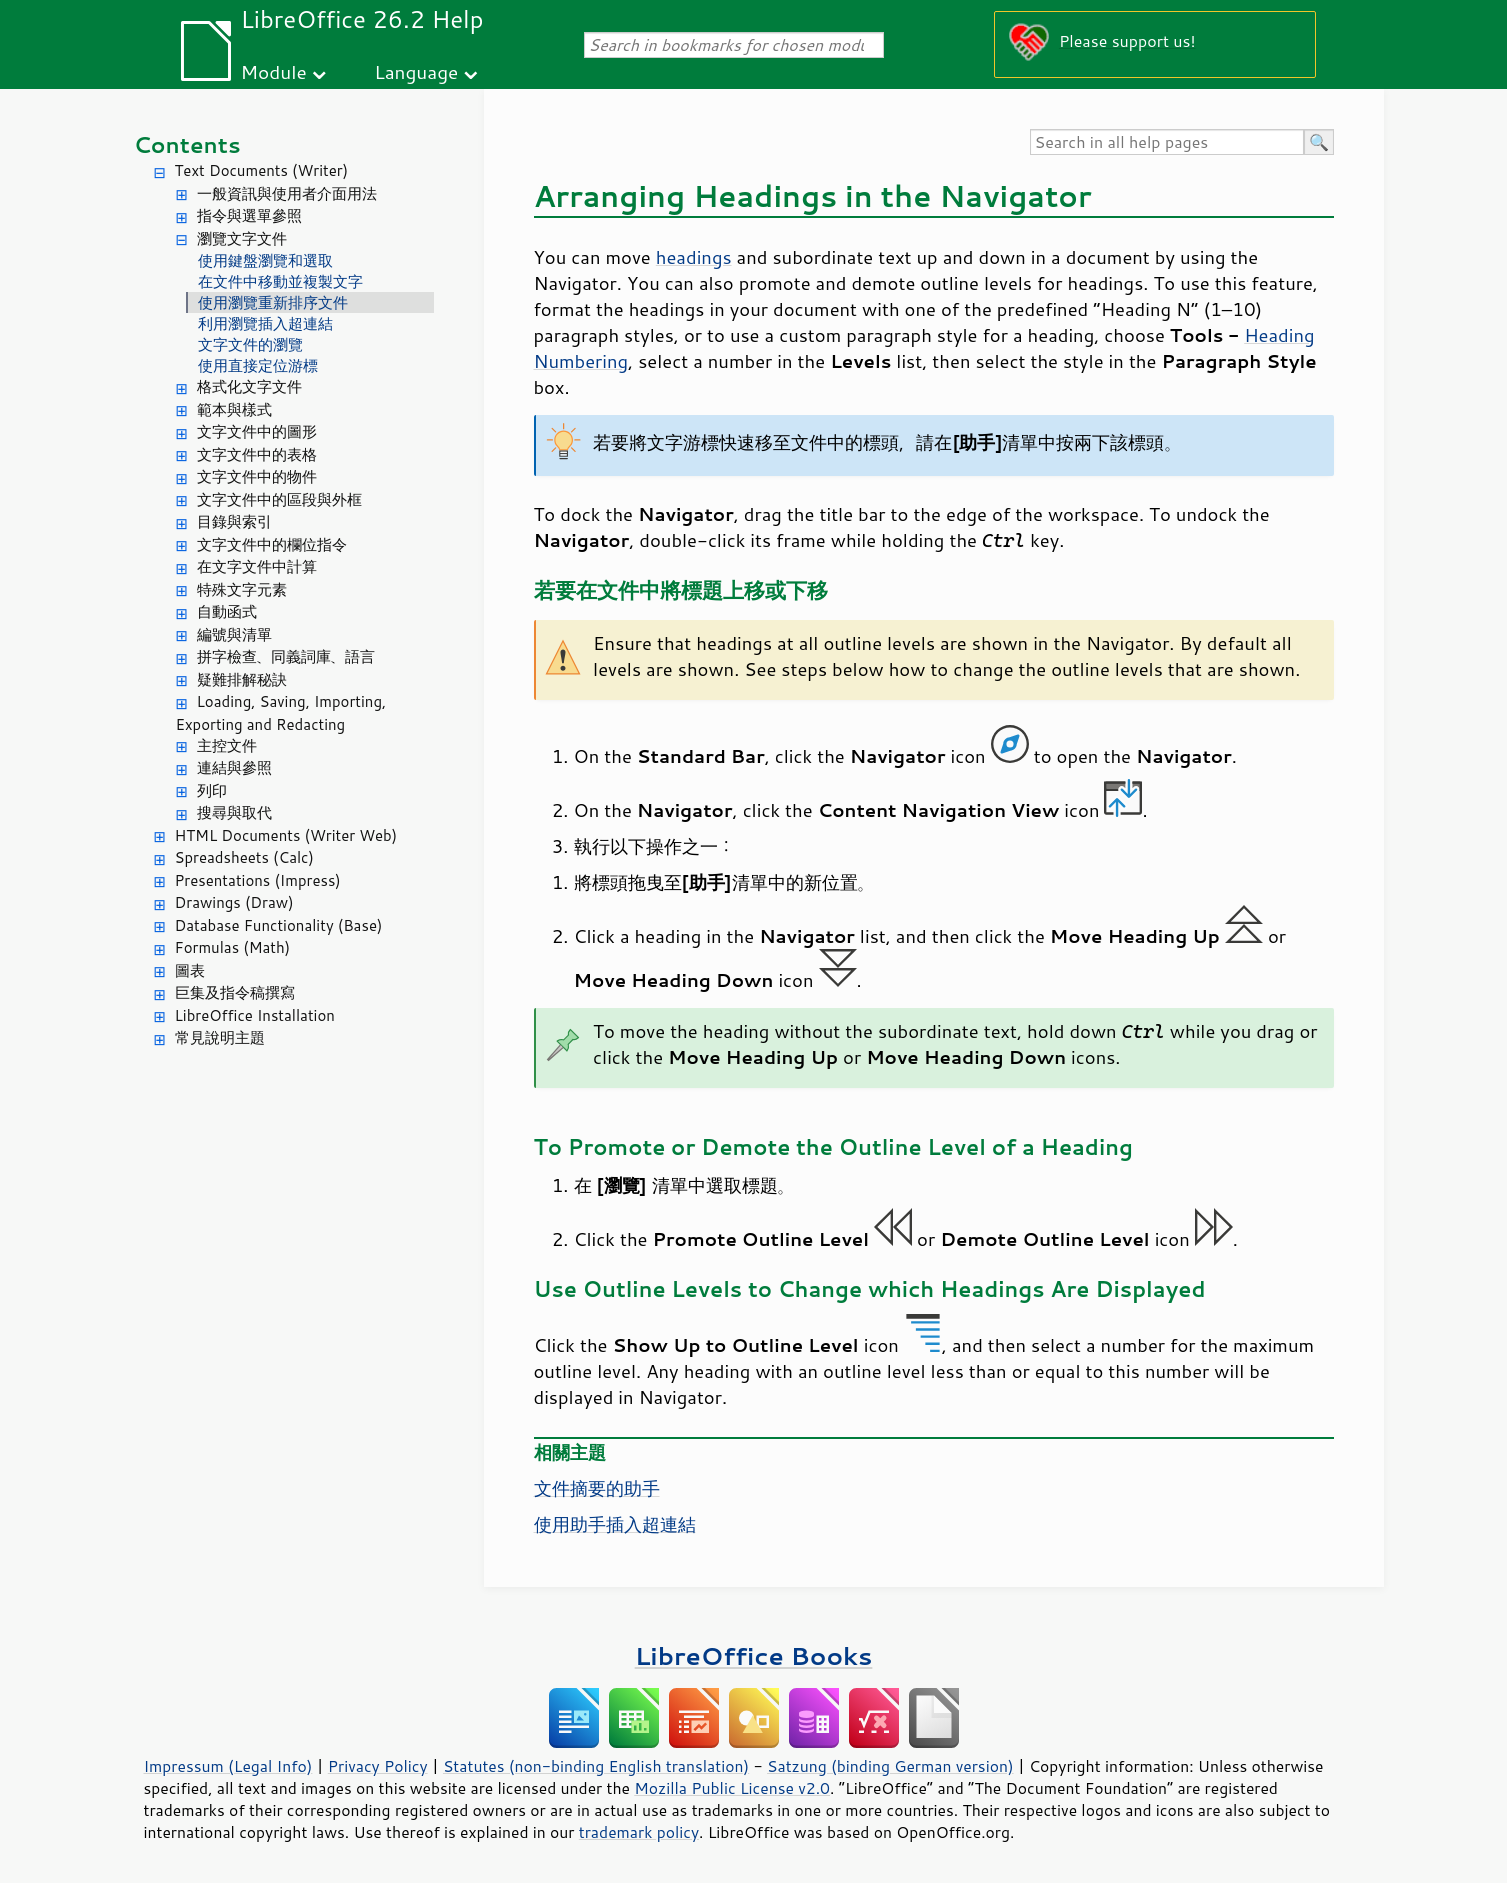 The height and width of the screenshot is (1883, 1507). Describe the element at coordinates (694, 257) in the screenshot. I see `headings` at that location.